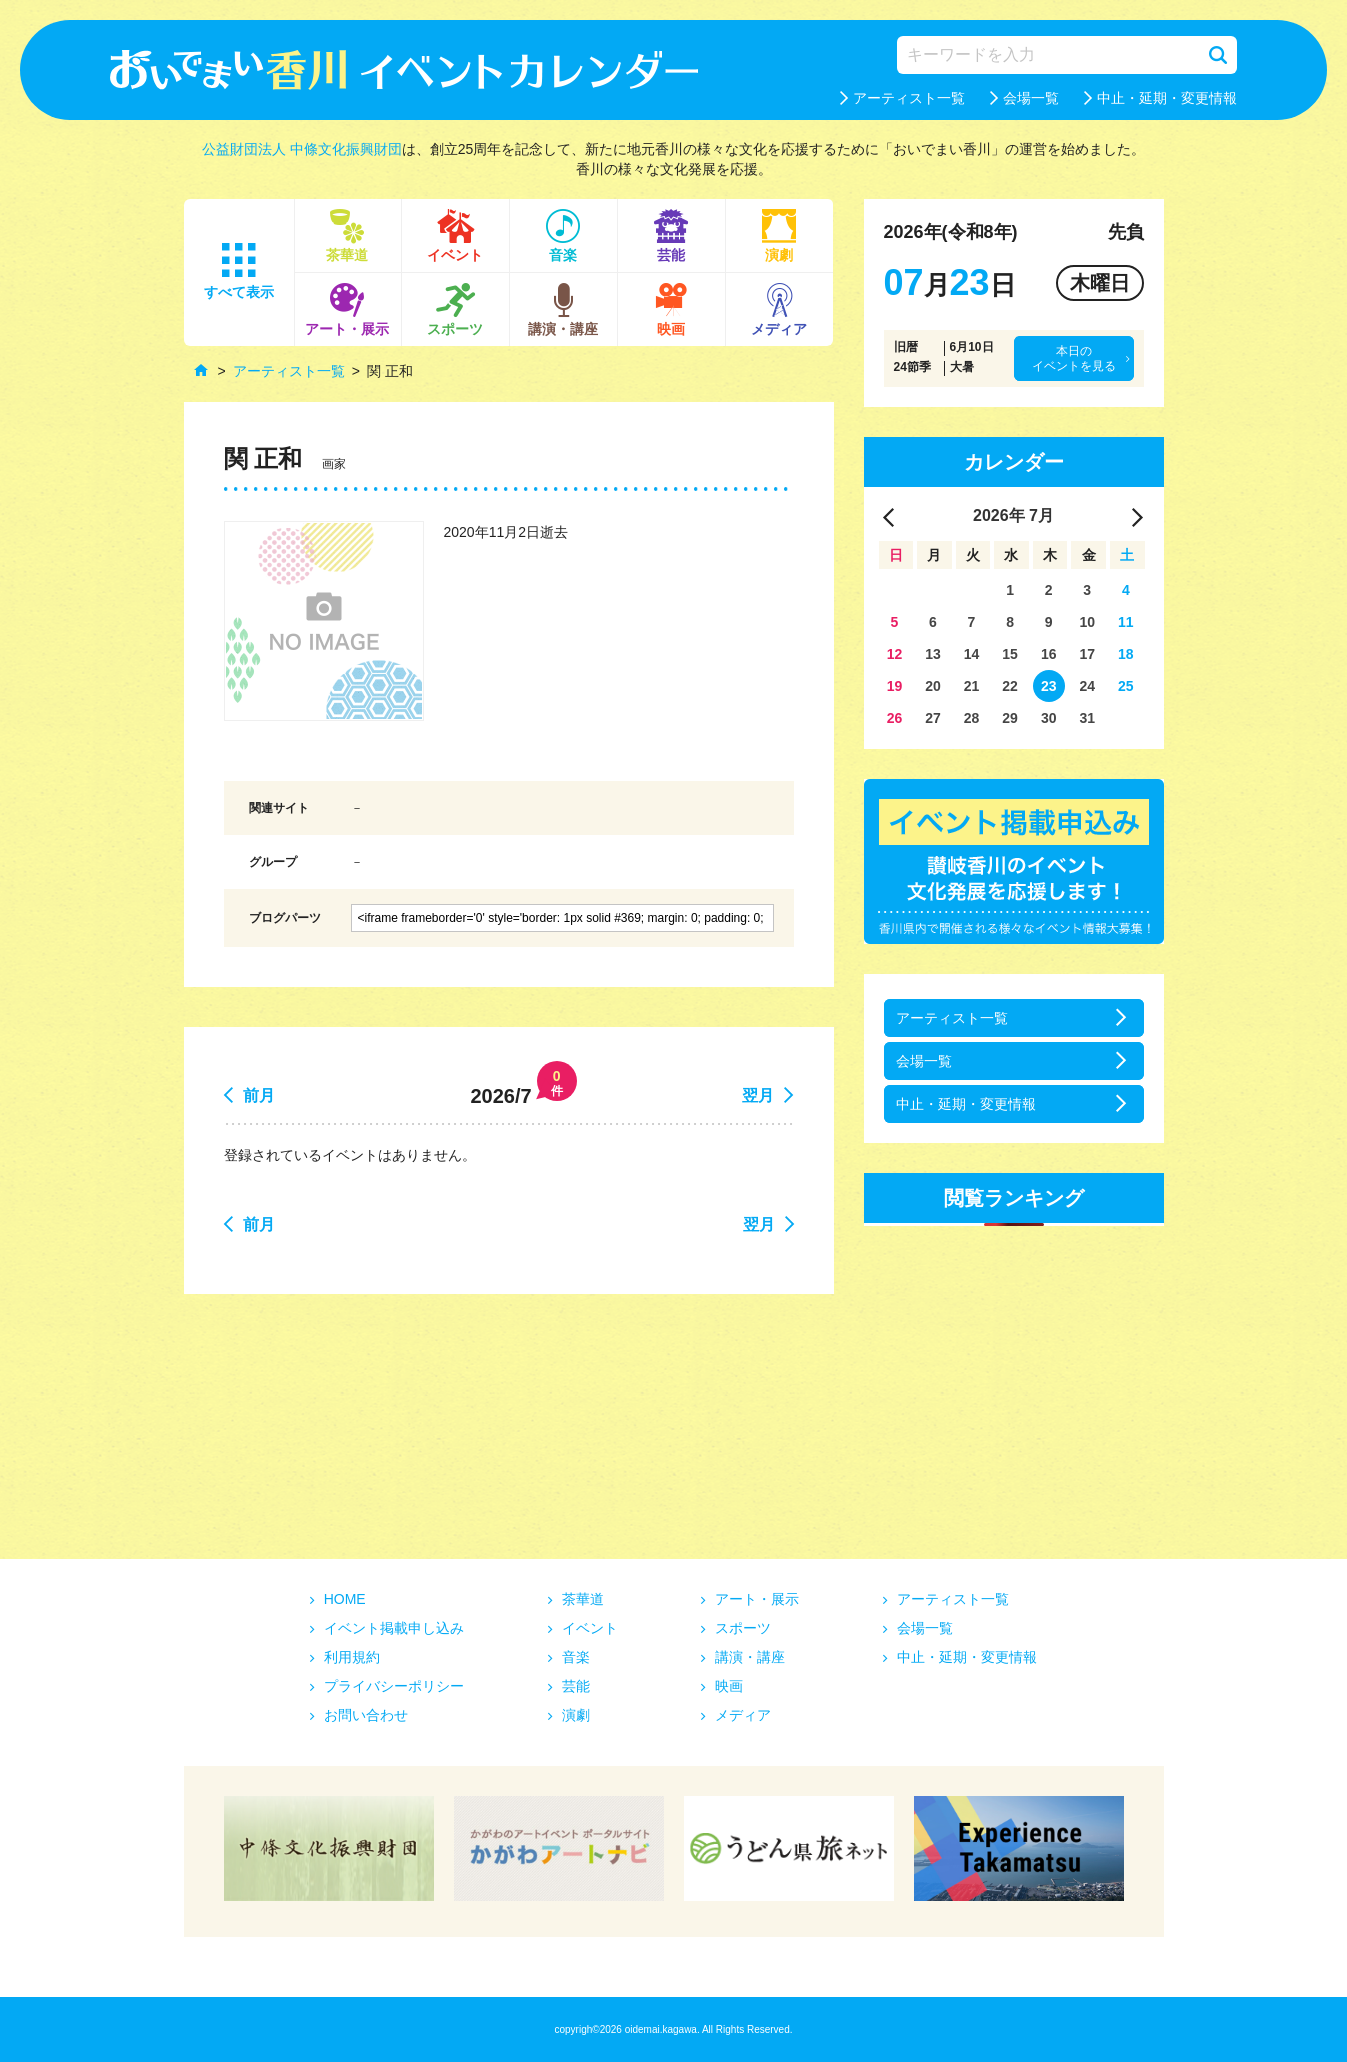  What do you see at coordinates (895, 686) in the screenshot?
I see `19` at bounding box center [895, 686].